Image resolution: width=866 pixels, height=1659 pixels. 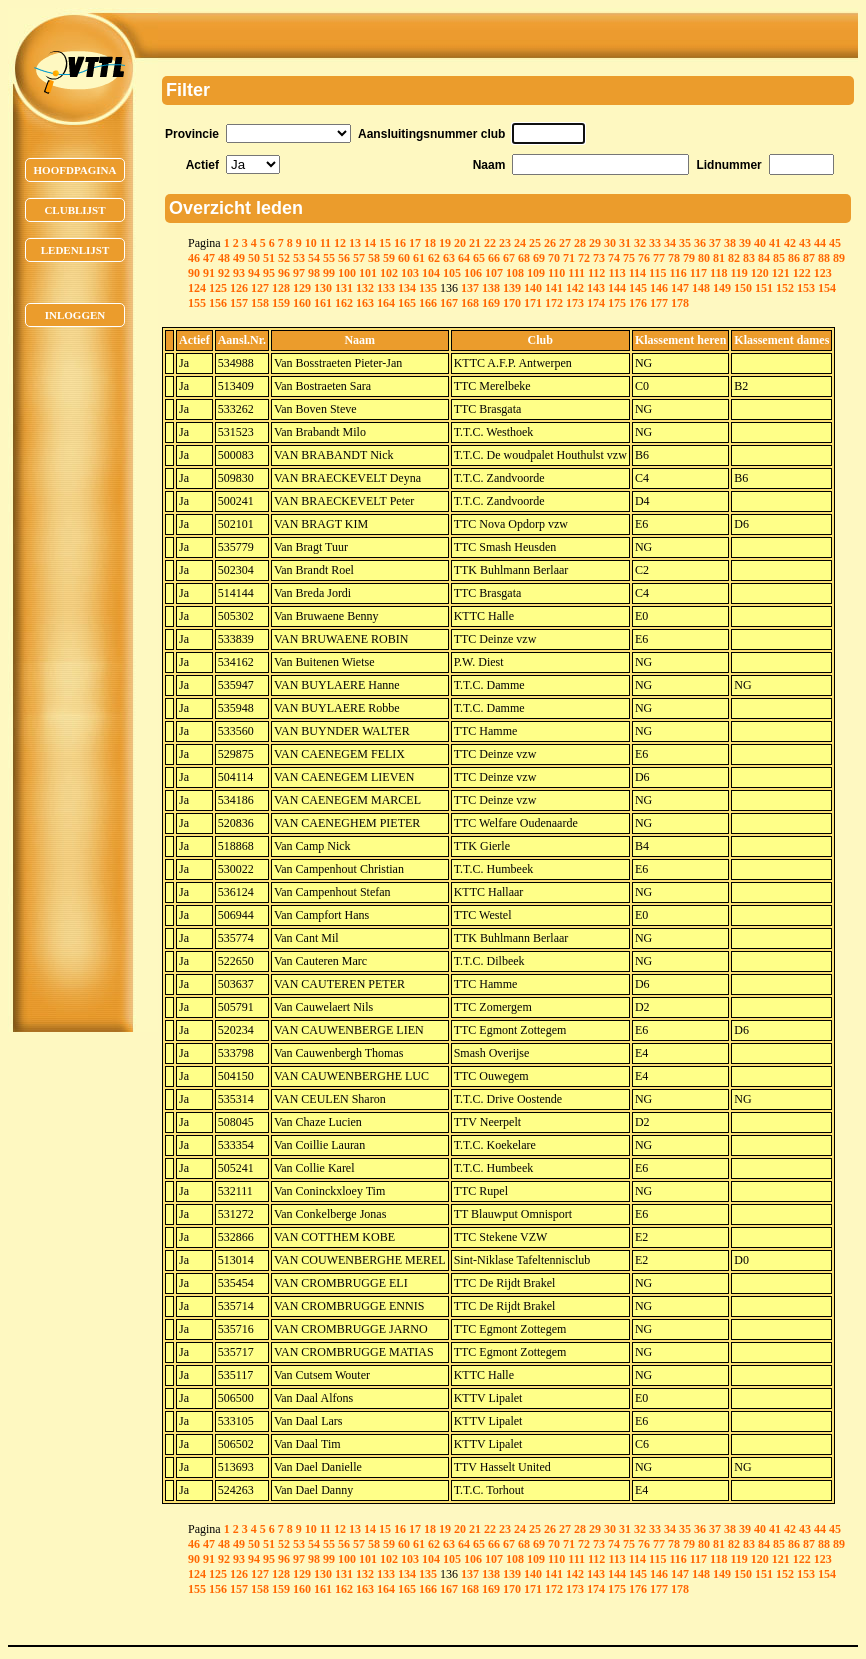 What do you see at coordinates (224, 258) in the screenshot?
I see `48` at bounding box center [224, 258].